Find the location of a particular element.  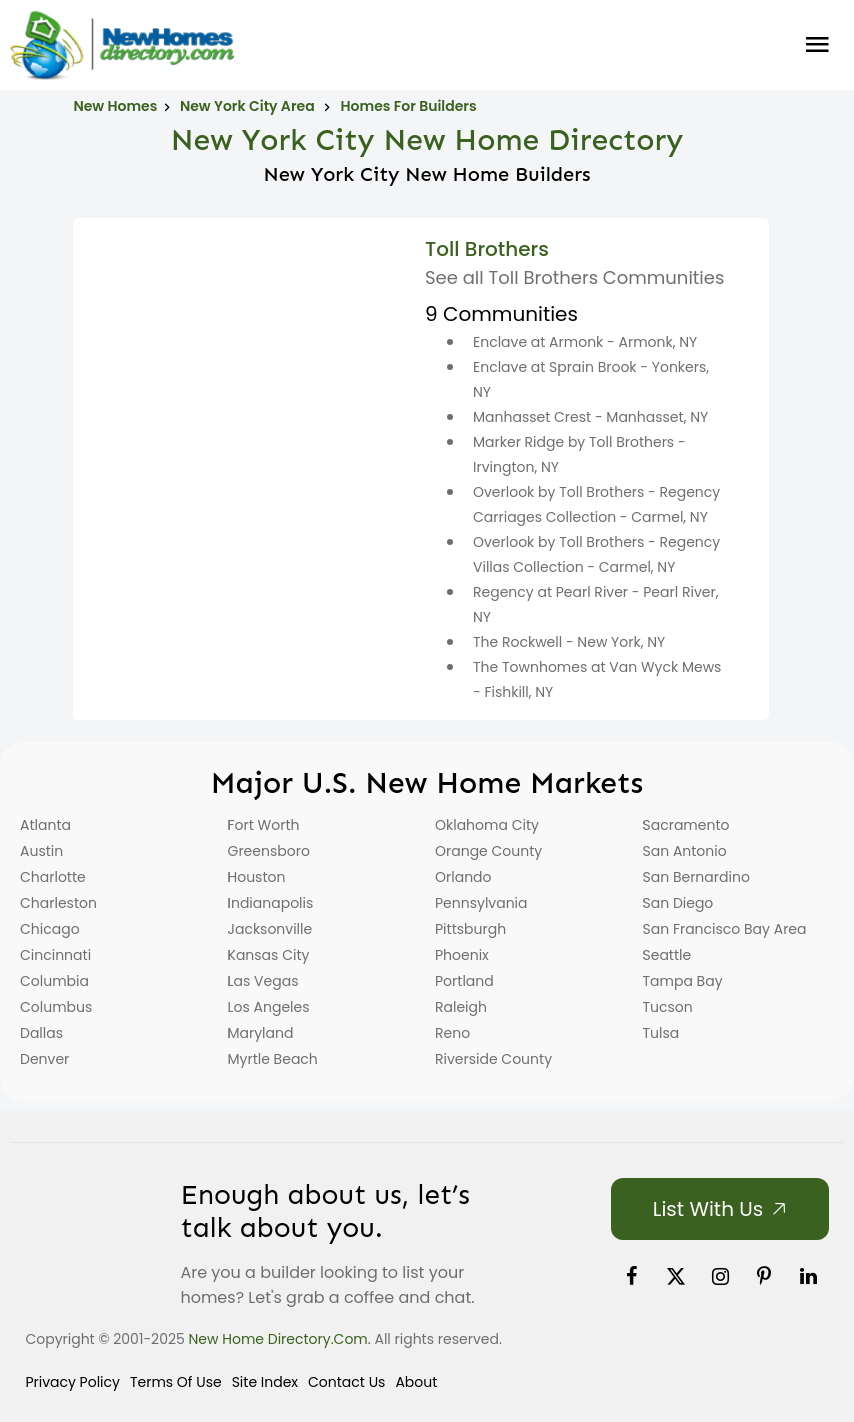

[Home] is located at coordinates (122, 45).